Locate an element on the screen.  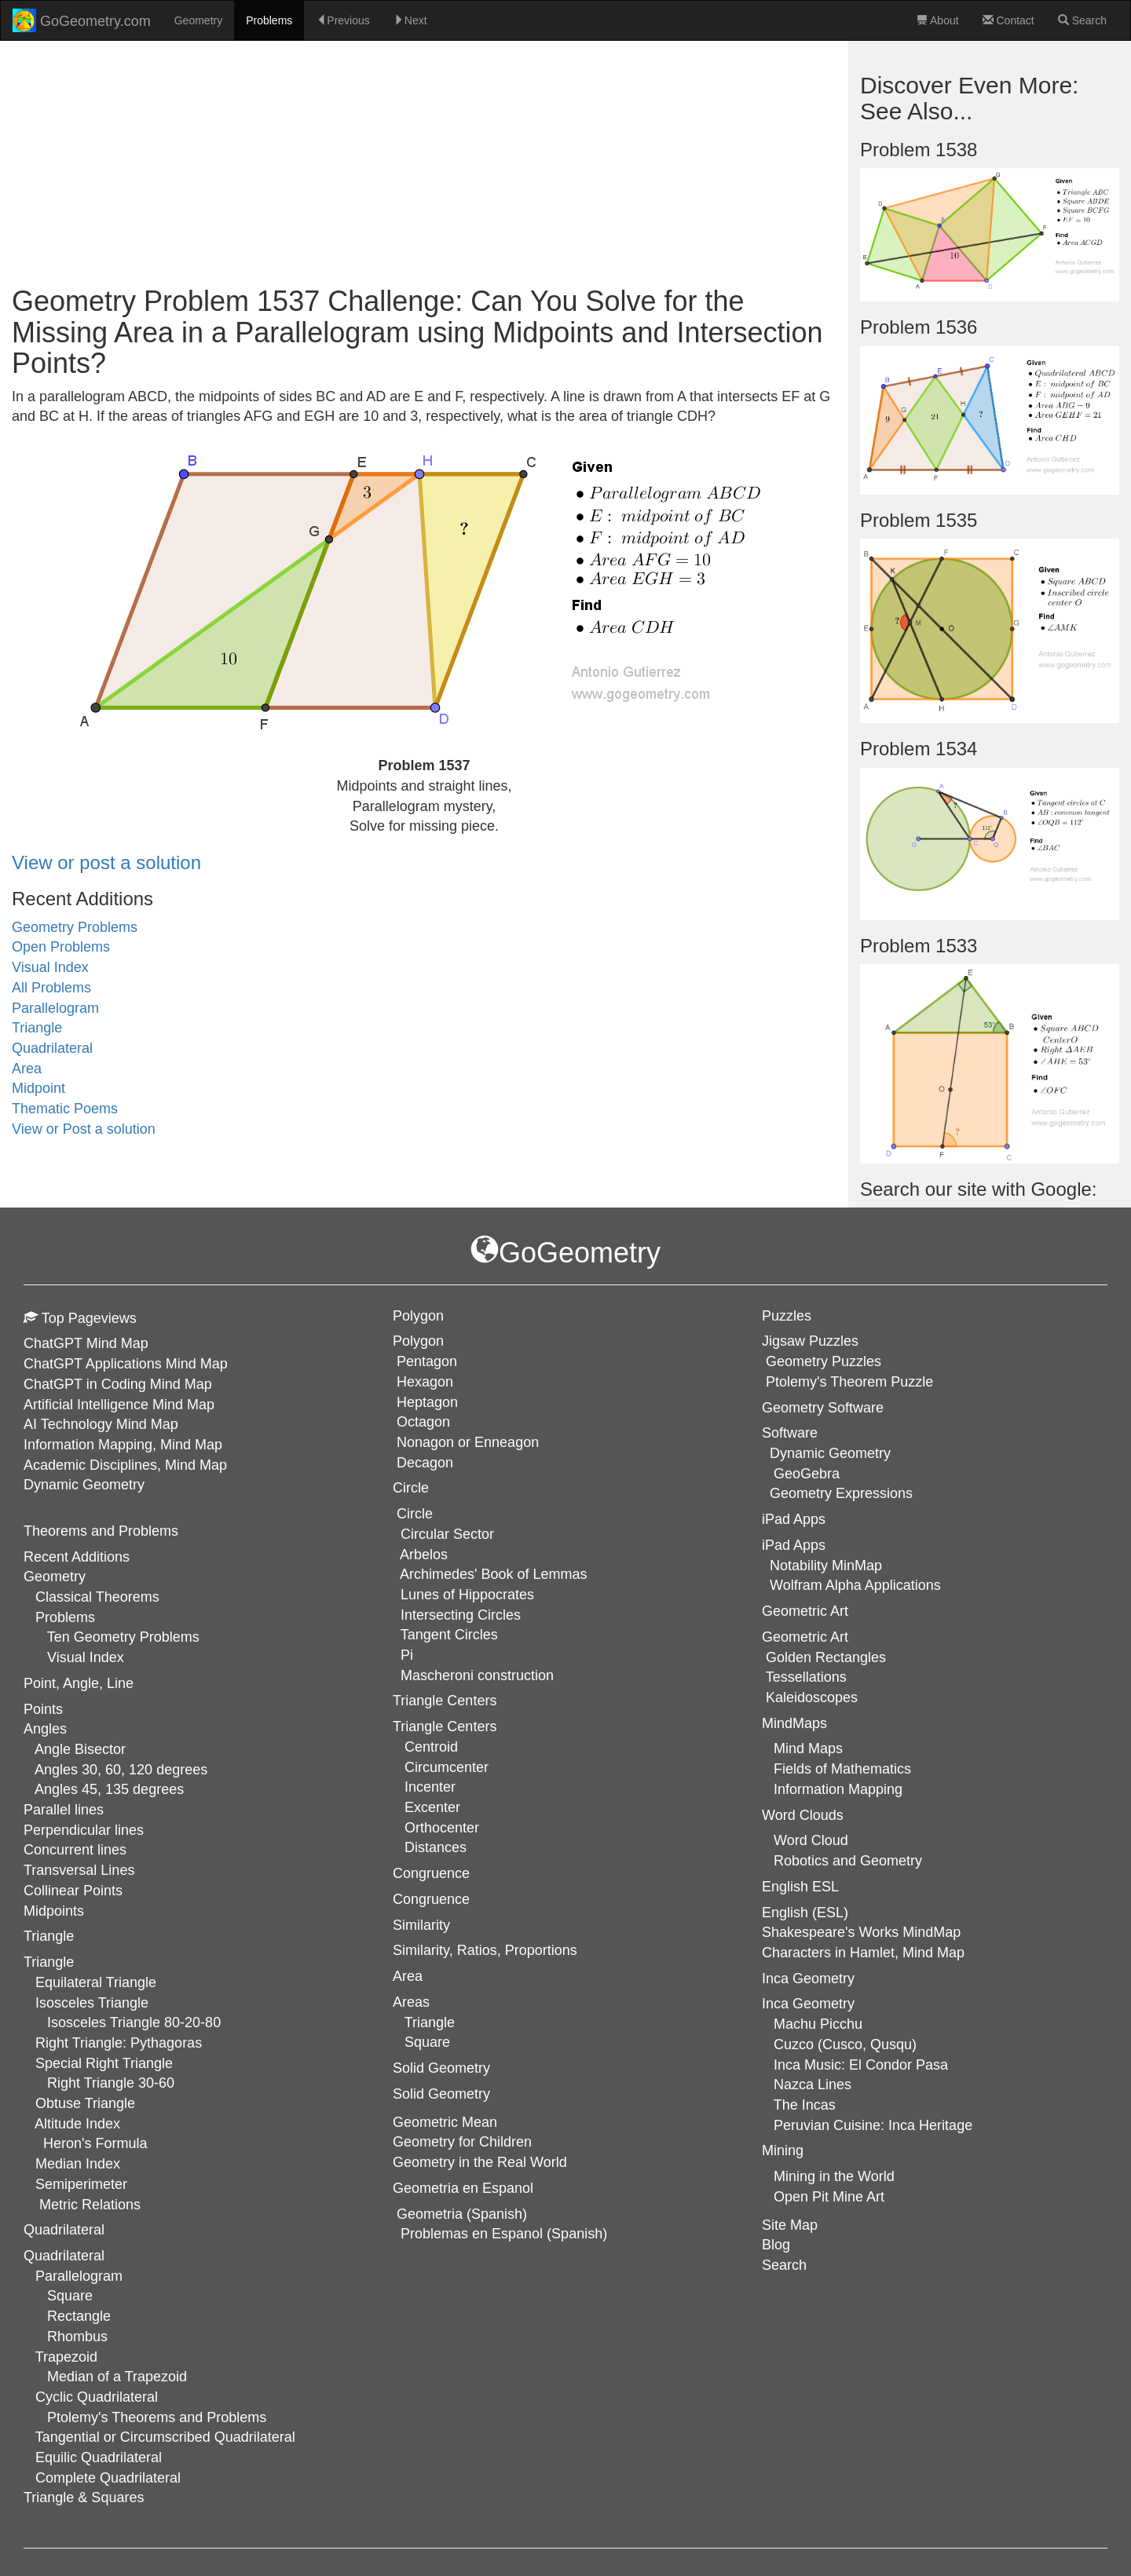
Cyclic Quadrilateral is located at coordinates (96, 2397).